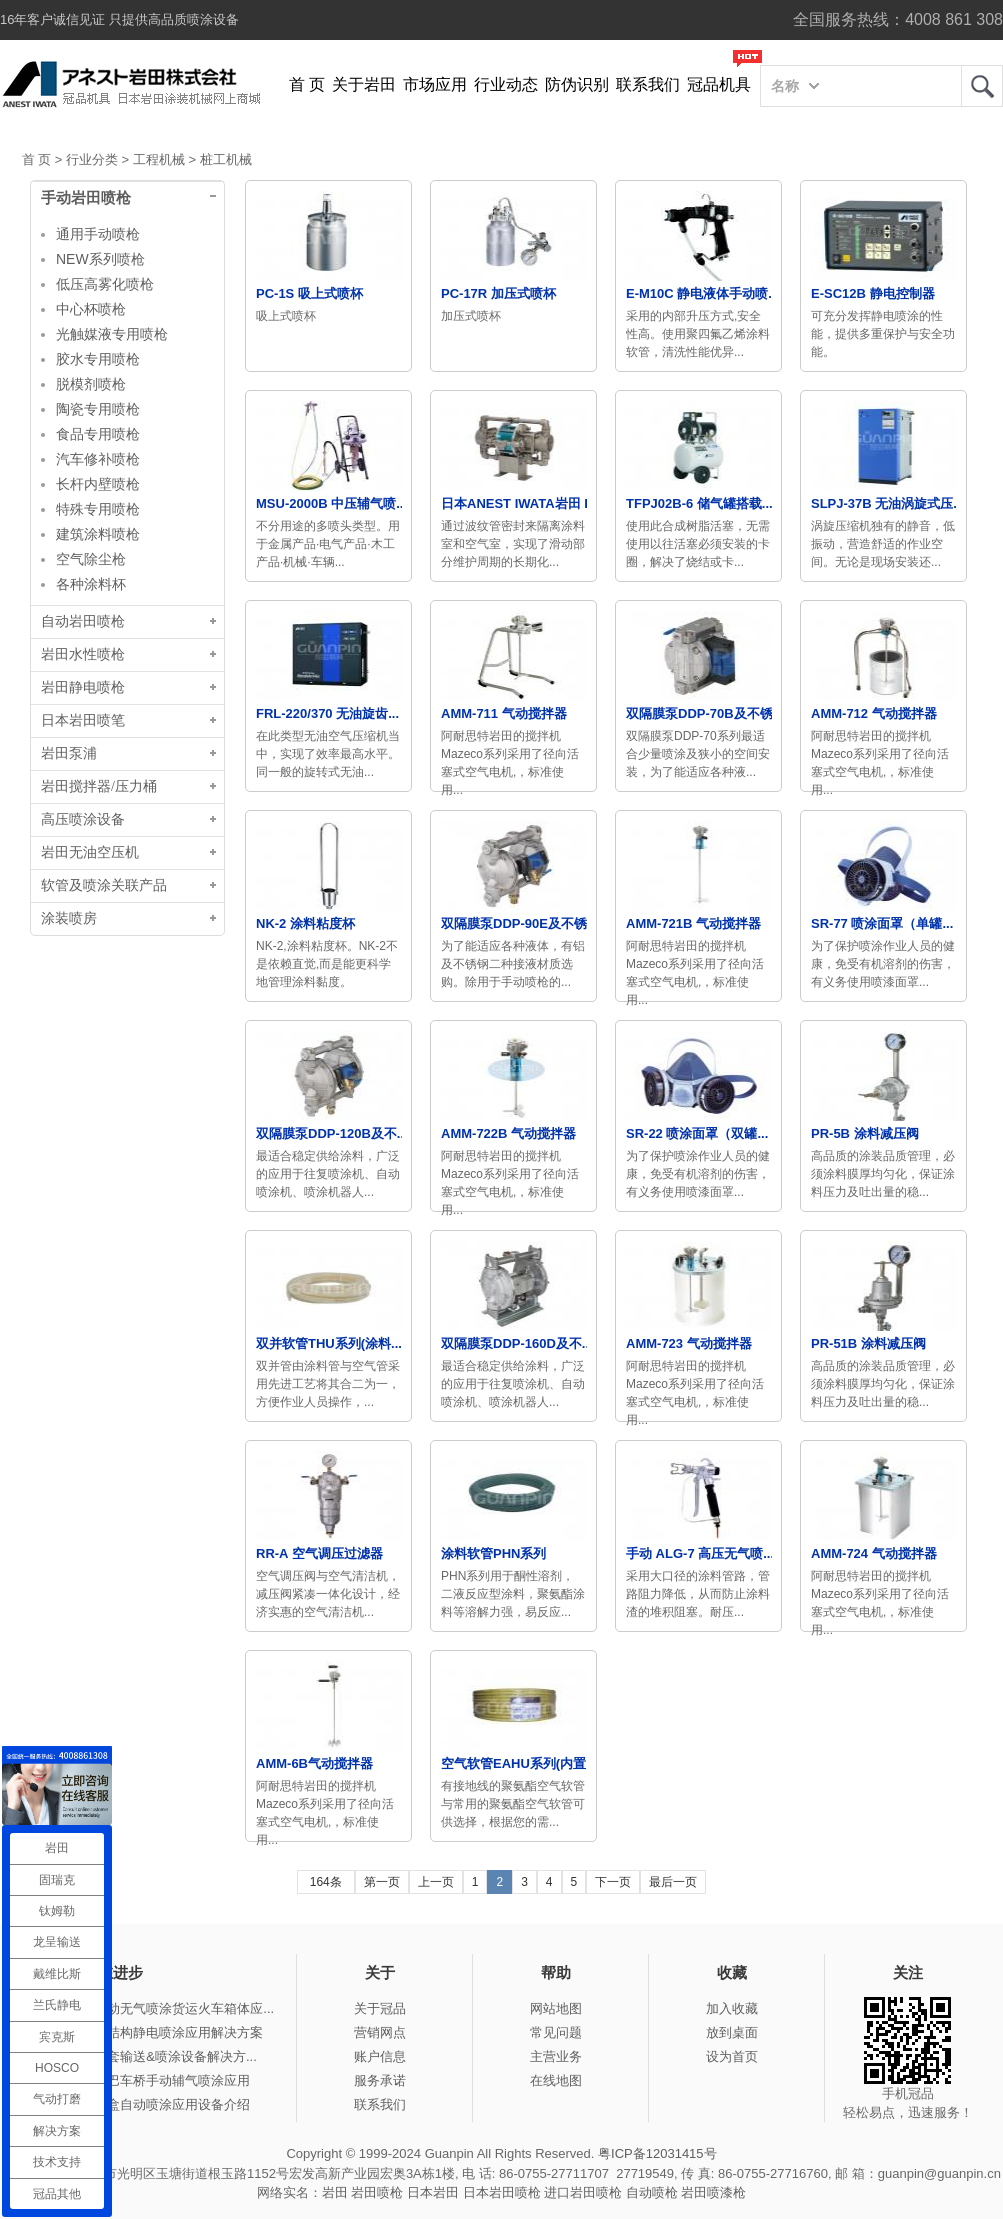 The height and width of the screenshot is (2219, 1003). Describe the element at coordinates (99, 786) in the screenshot. I see `岩田搅拌器/压力桶` at that location.